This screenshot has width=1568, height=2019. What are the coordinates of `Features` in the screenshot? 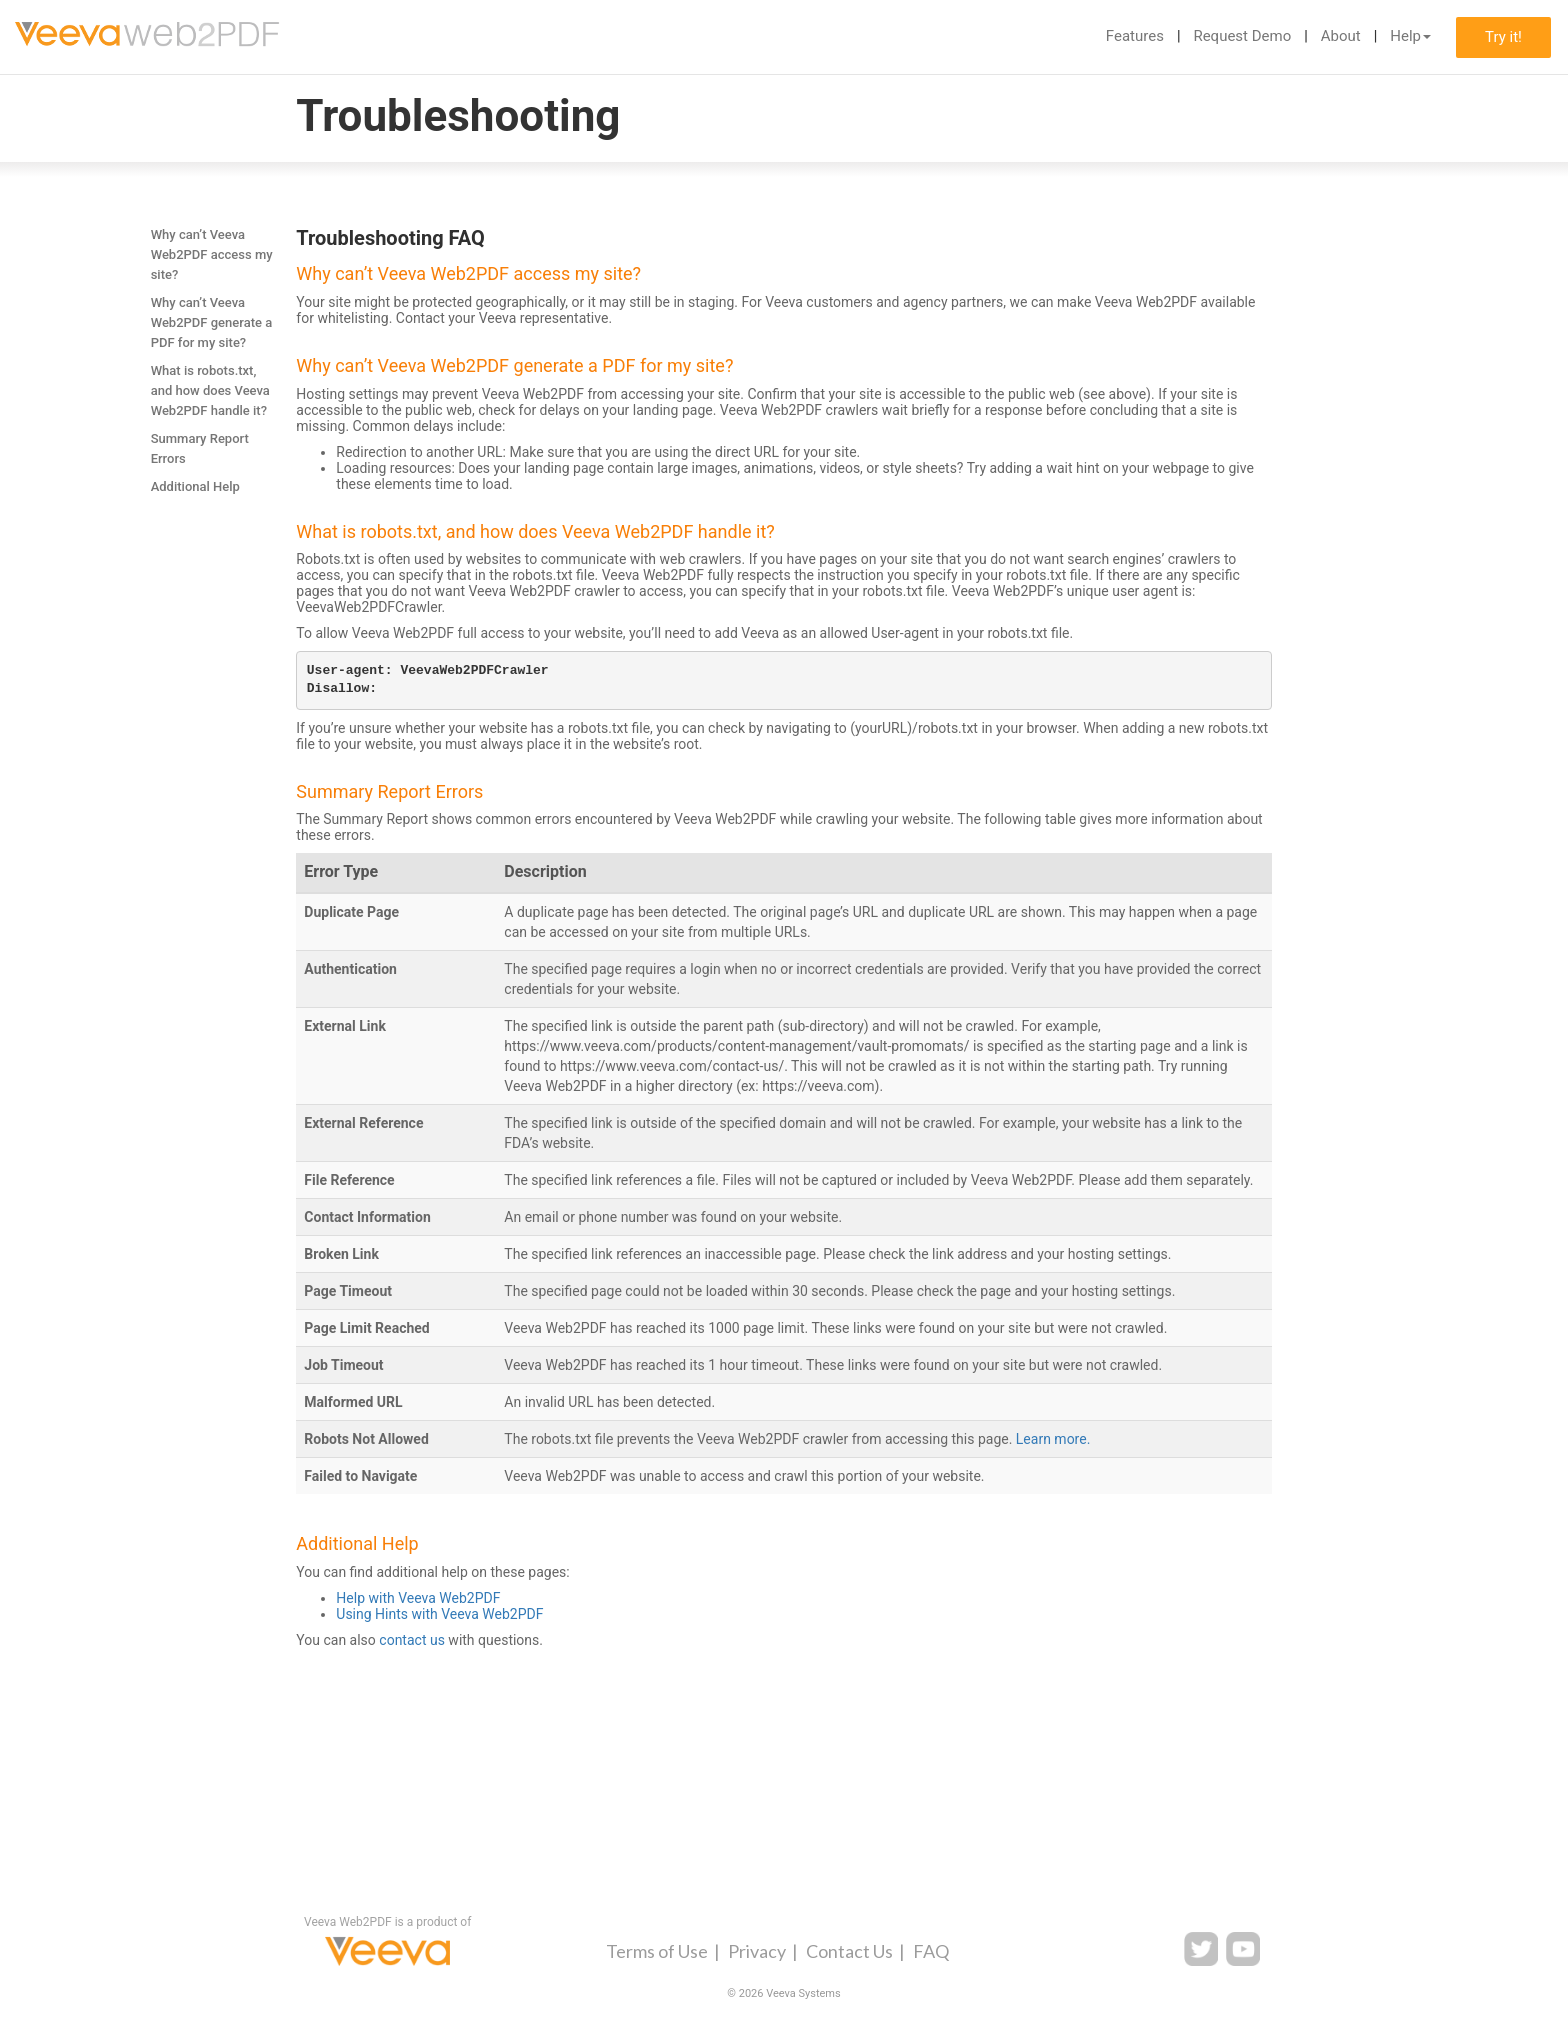 It's located at (1135, 36).